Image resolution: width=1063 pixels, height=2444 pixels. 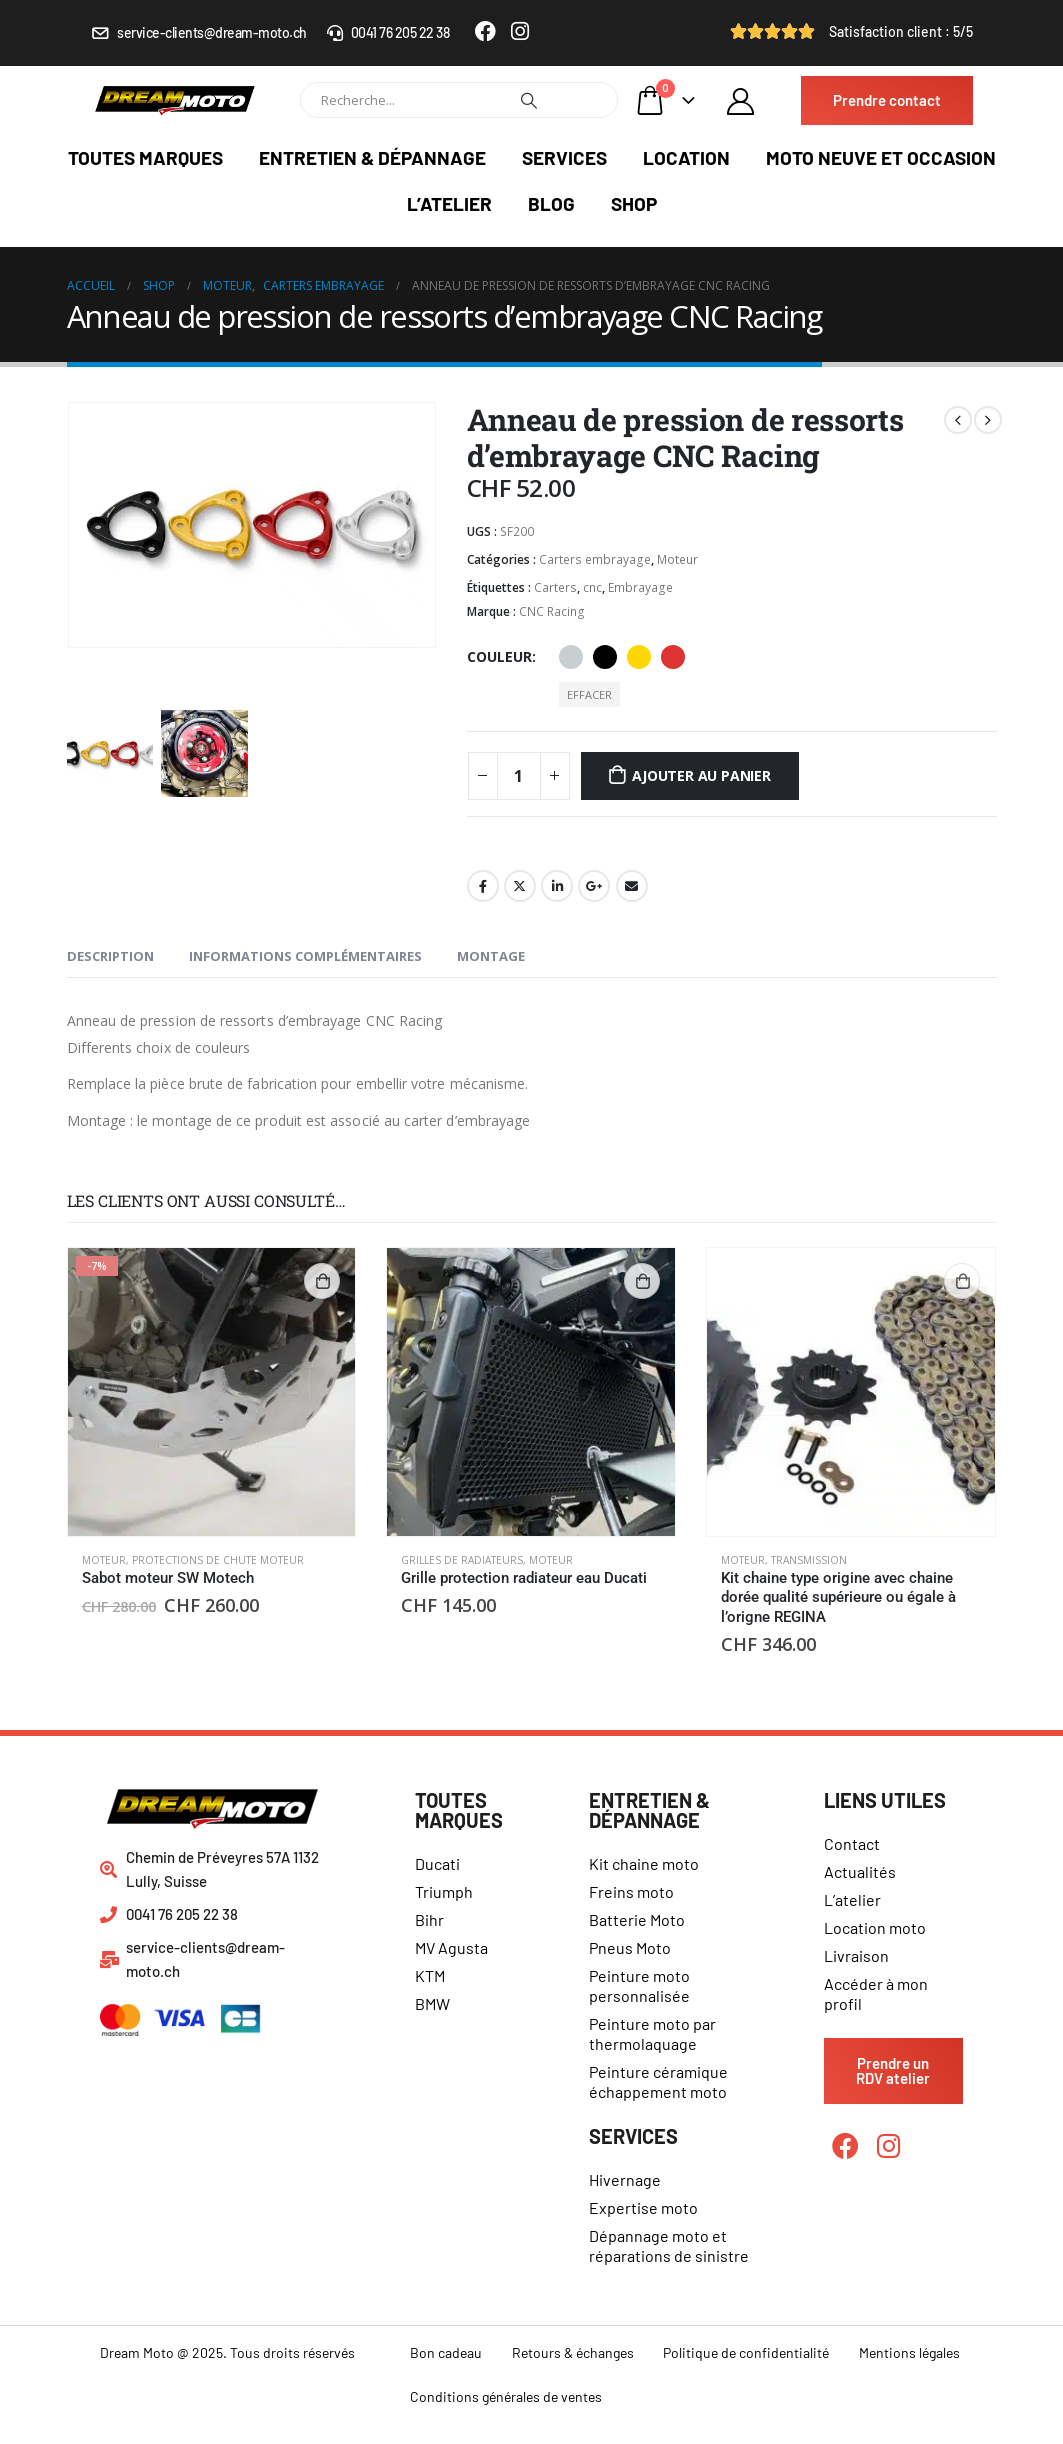 What do you see at coordinates (430, 1975) in the screenshot?
I see `KTM` at bounding box center [430, 1975].